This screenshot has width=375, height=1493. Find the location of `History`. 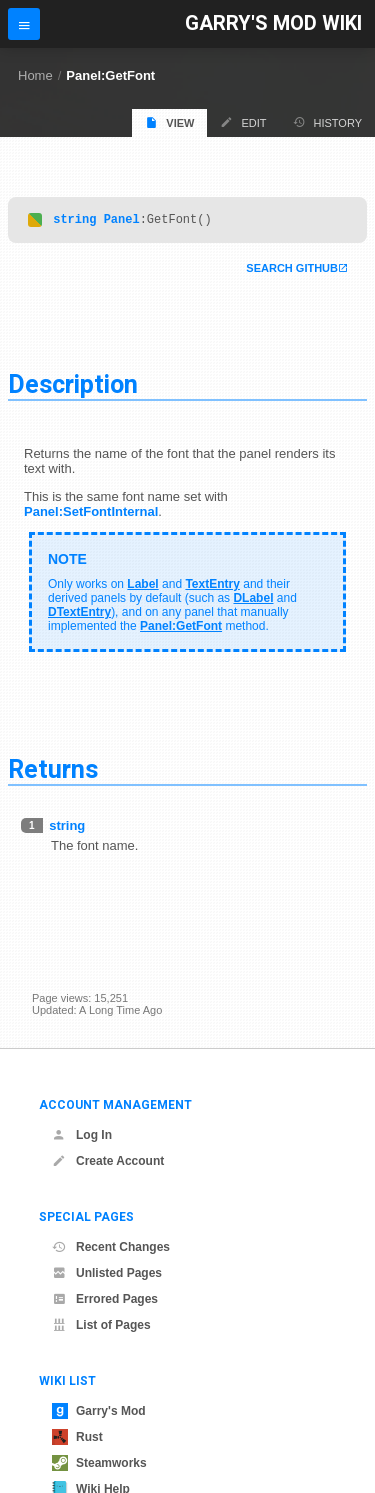

History is located at coordinates (328, 122).